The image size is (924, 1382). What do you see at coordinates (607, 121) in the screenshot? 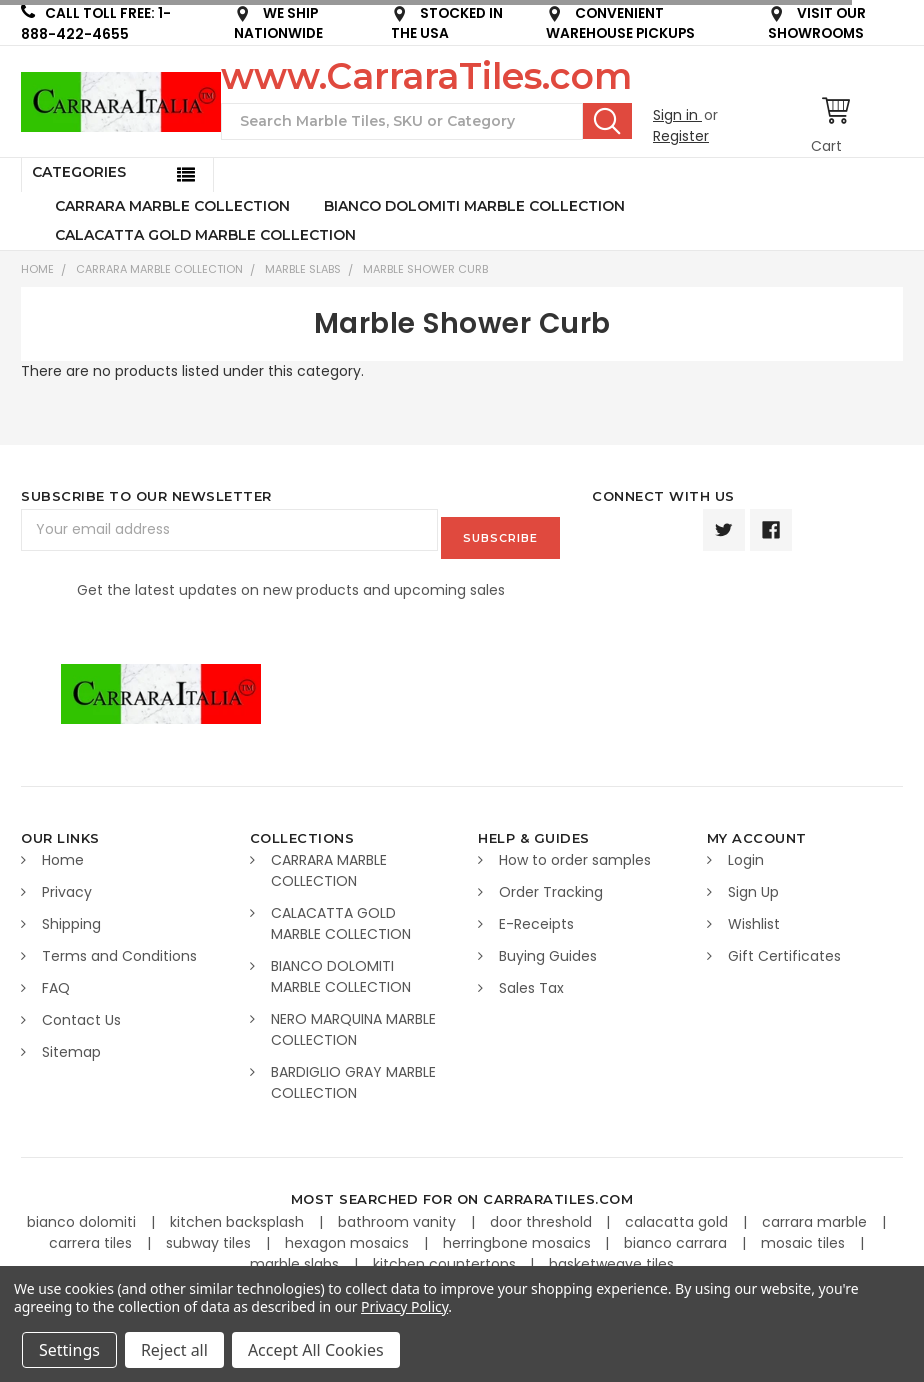
I see `Search` at bounding box center [607, 121].